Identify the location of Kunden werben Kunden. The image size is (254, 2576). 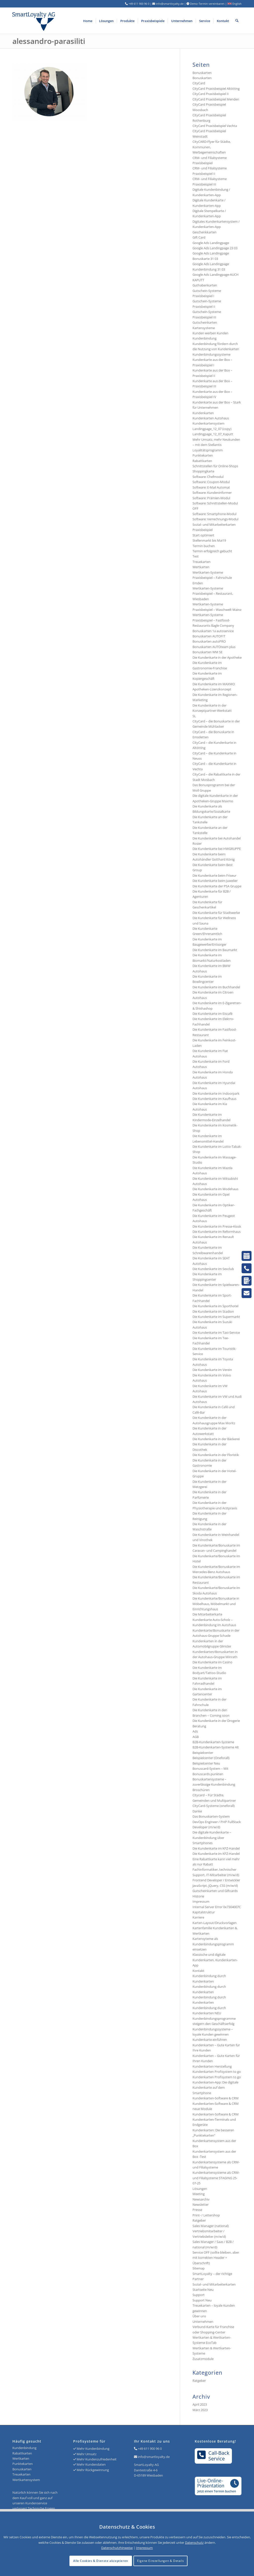
(210, 333).